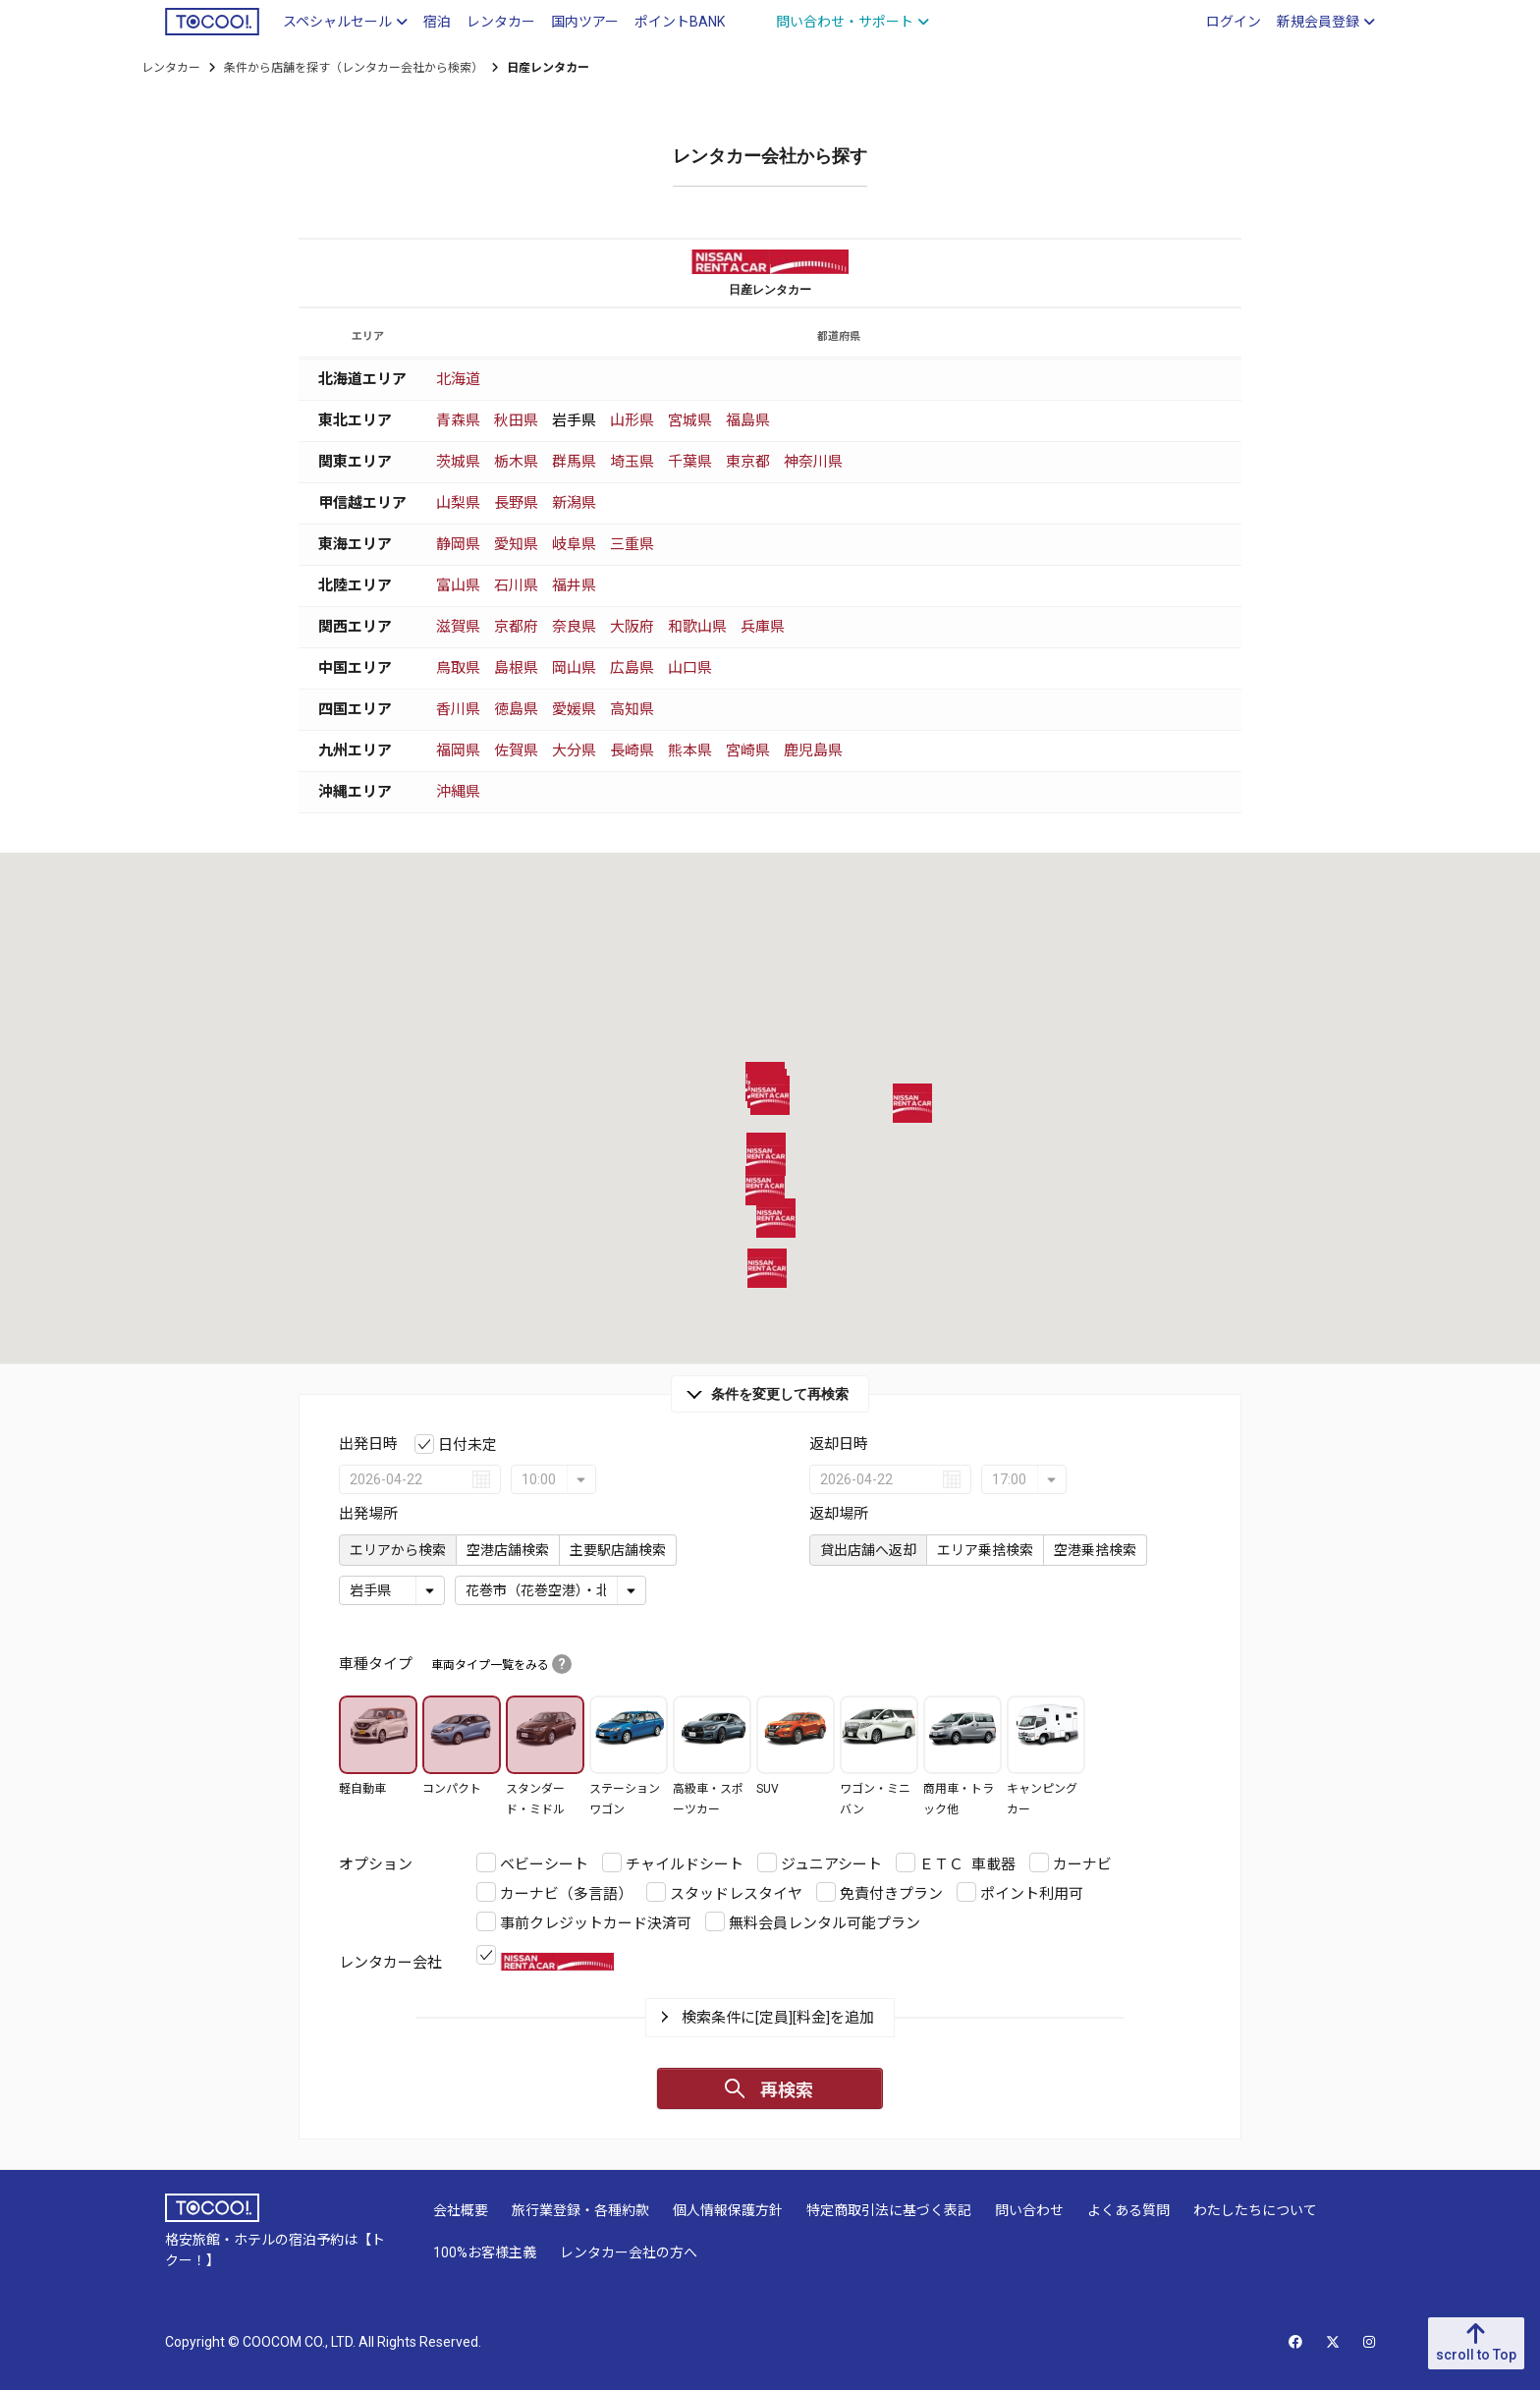  I want to click on 大阪府, so click(632, 627).